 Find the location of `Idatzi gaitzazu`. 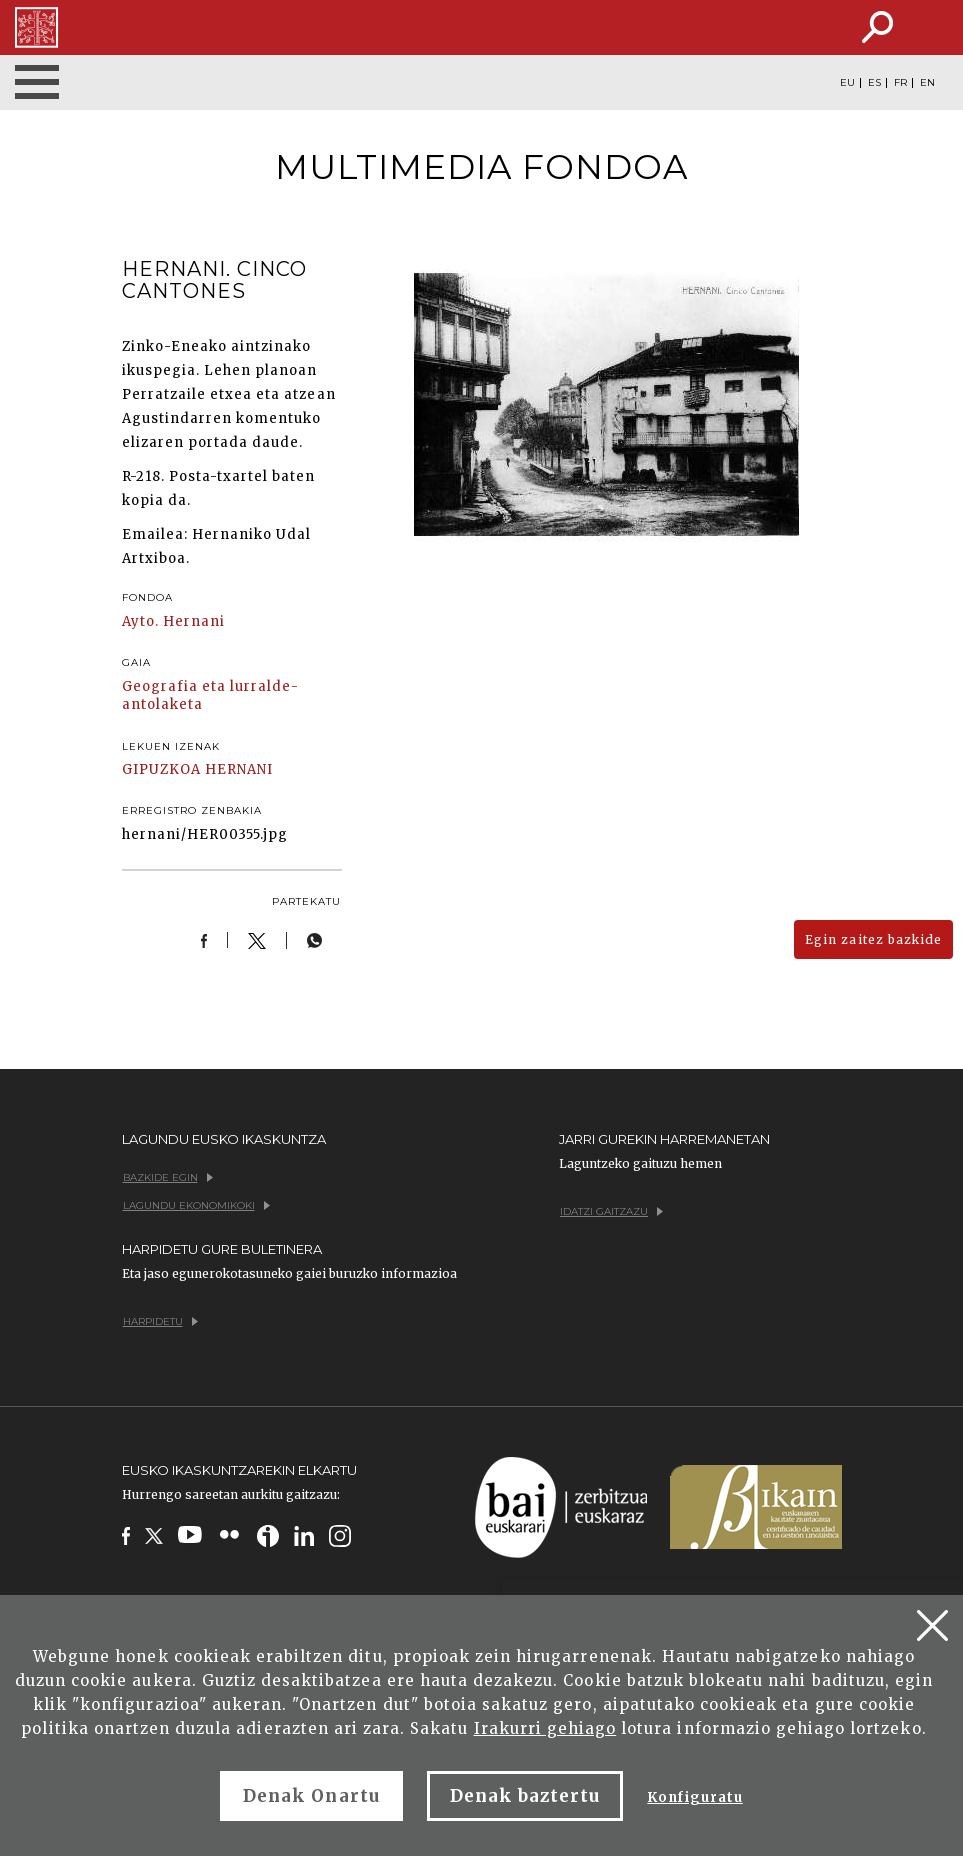

Idatzi gaitzazu is located at coordinates (611, 1211).